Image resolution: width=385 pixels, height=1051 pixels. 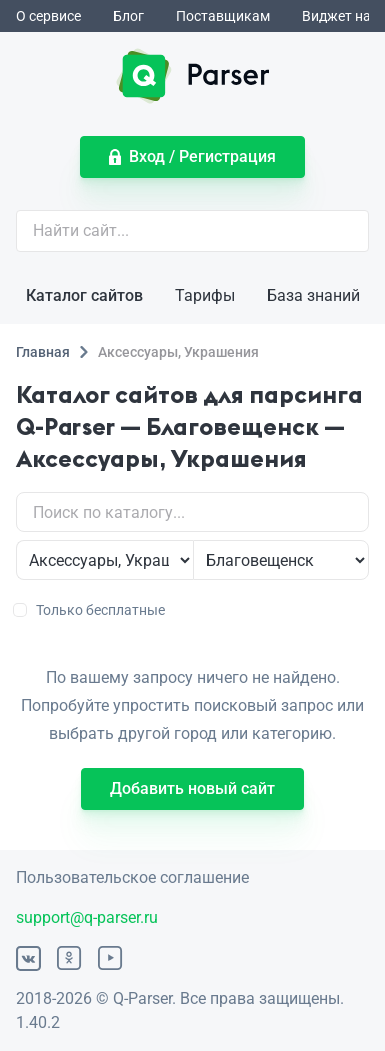 What do you see at coordinates (128, 16) in the screenshot?
I see `Блог` at bounding box center [128, 16].